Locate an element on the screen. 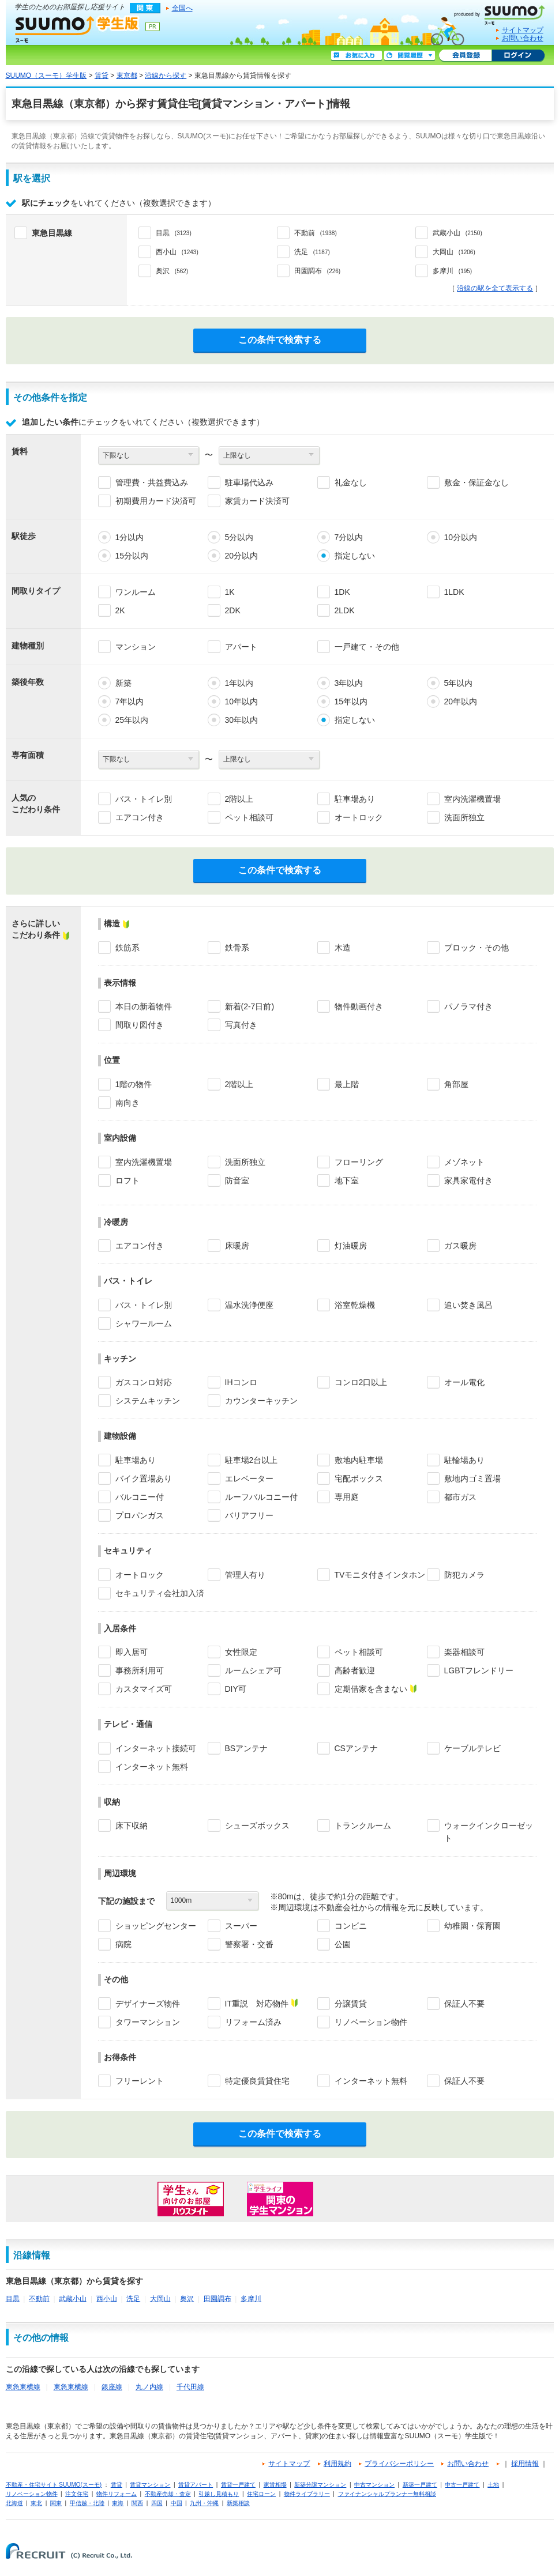 This screenshot has height=2576, width=559. 1分以内 is located at coordinates (129, 537).